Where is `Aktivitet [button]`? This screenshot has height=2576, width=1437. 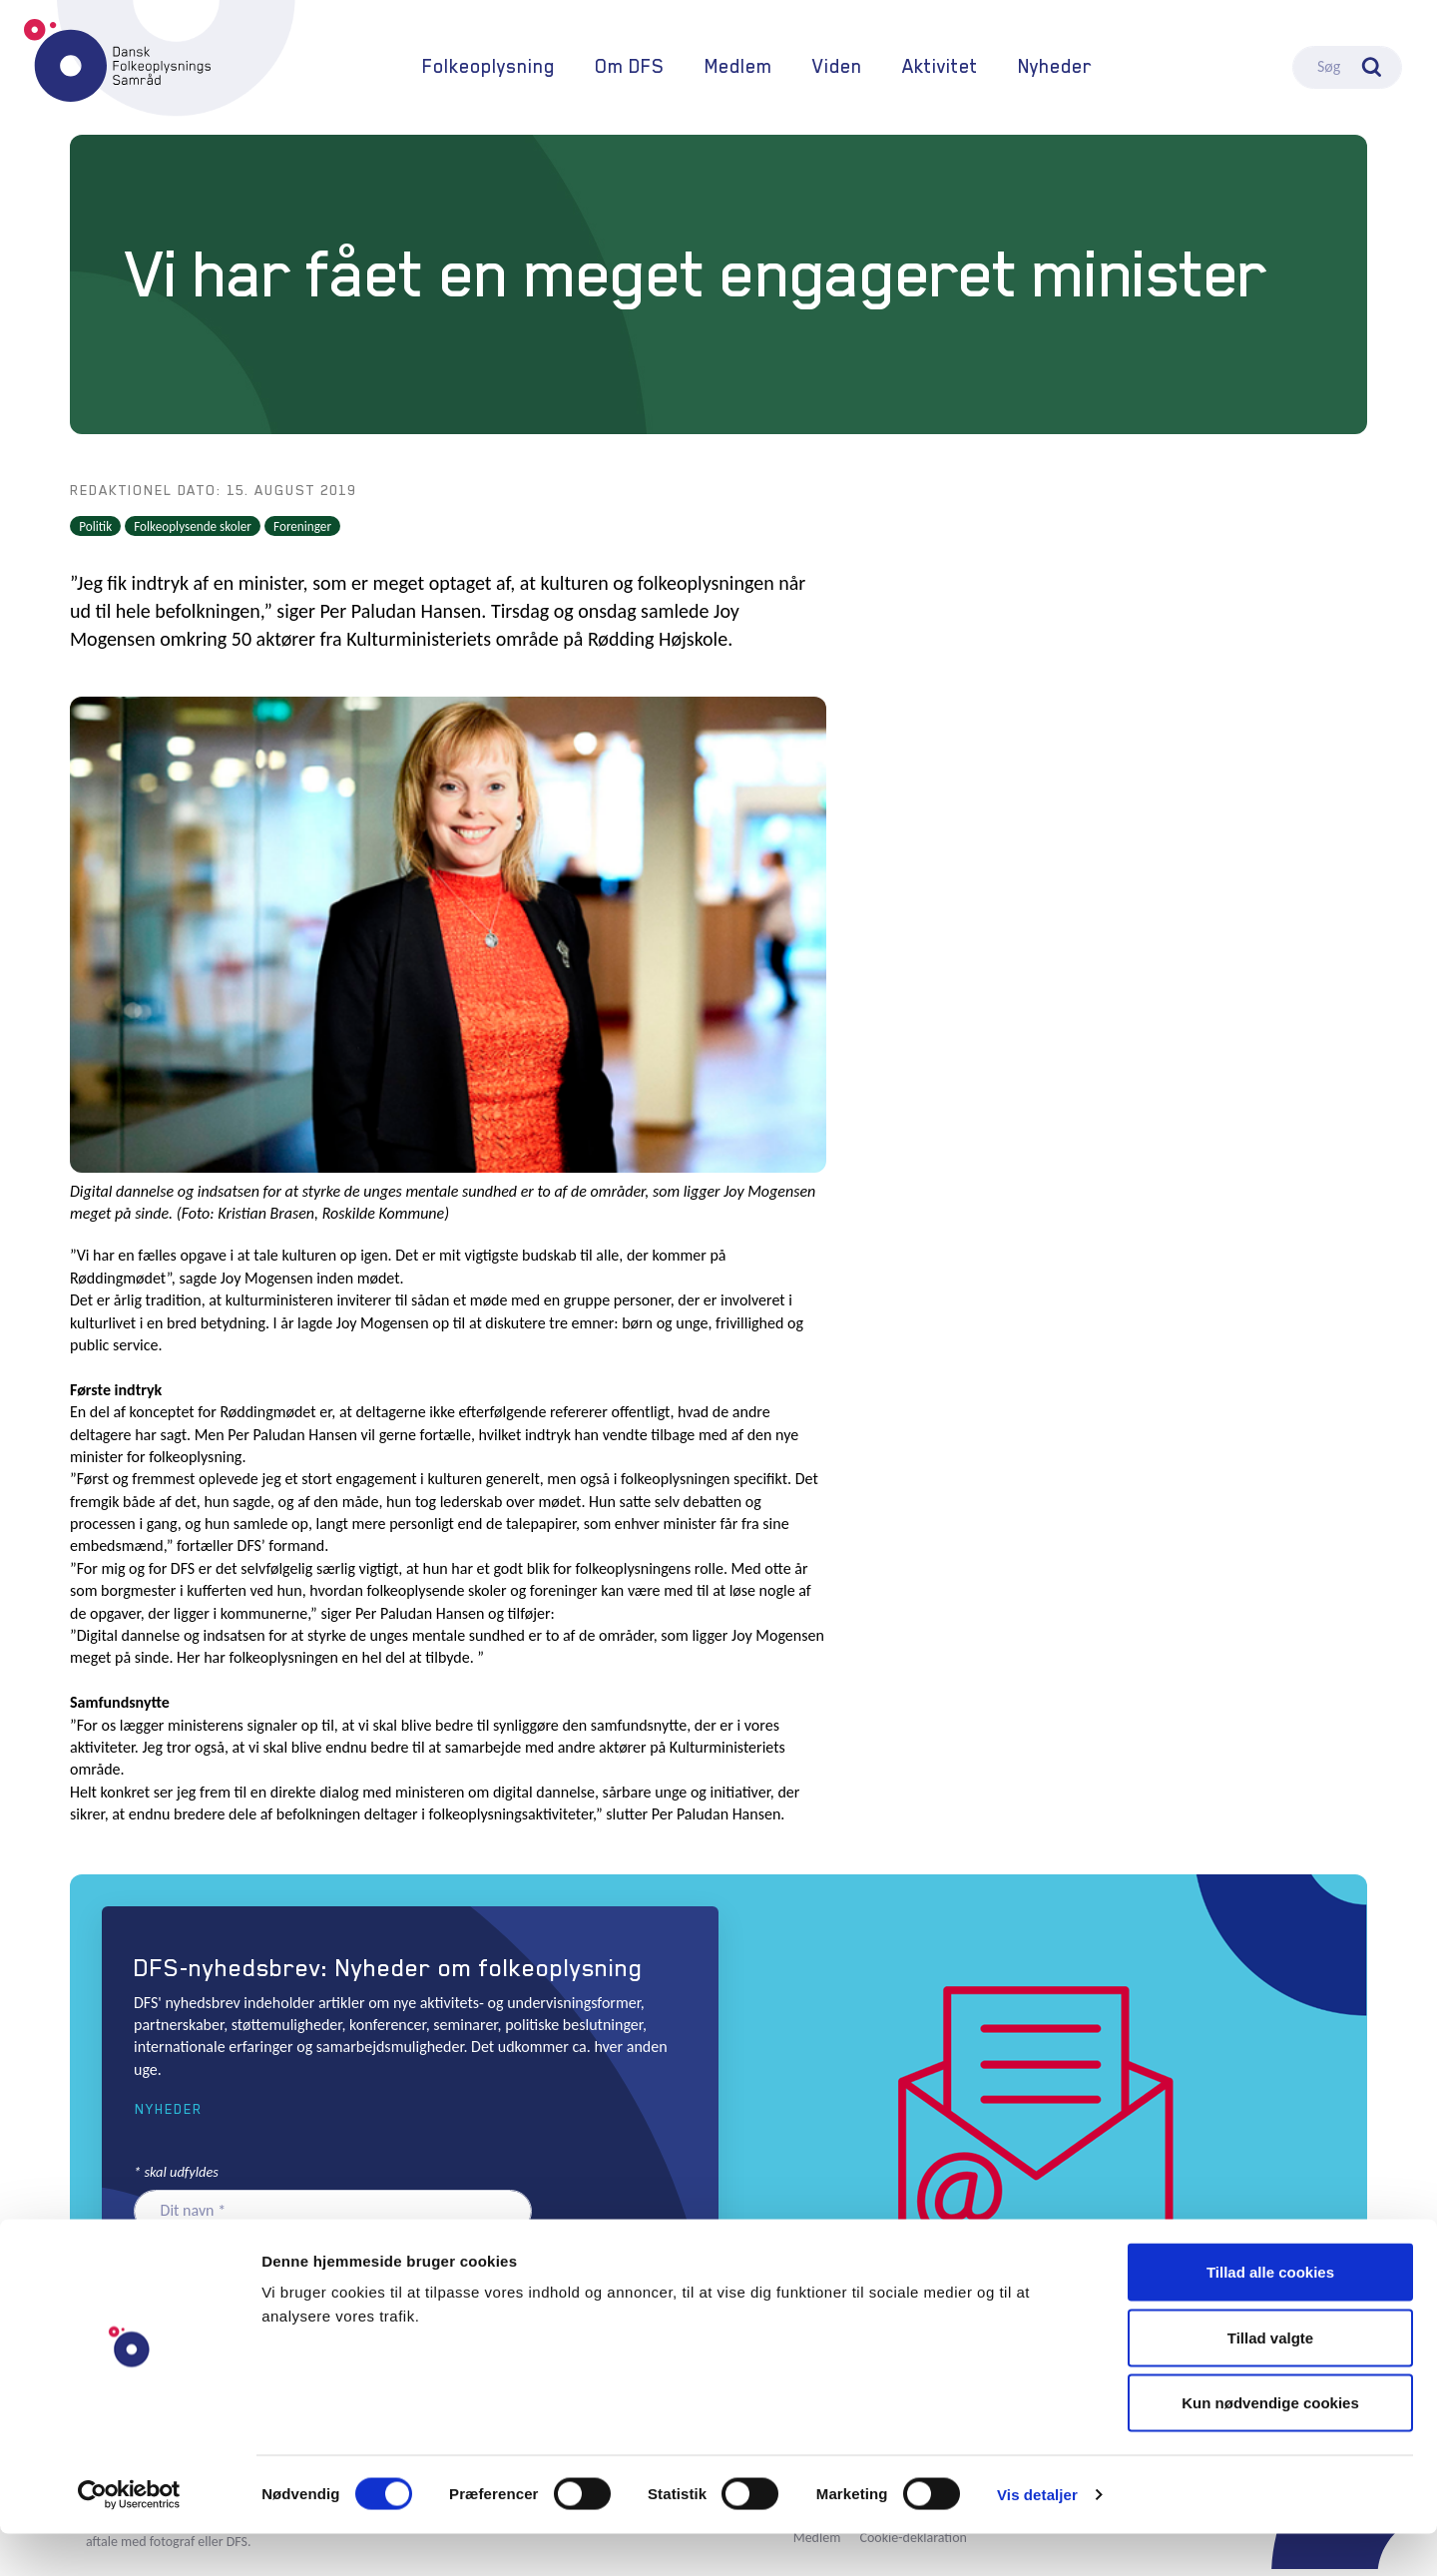 Aktivitet [button] is located at coordinates (940, 70).